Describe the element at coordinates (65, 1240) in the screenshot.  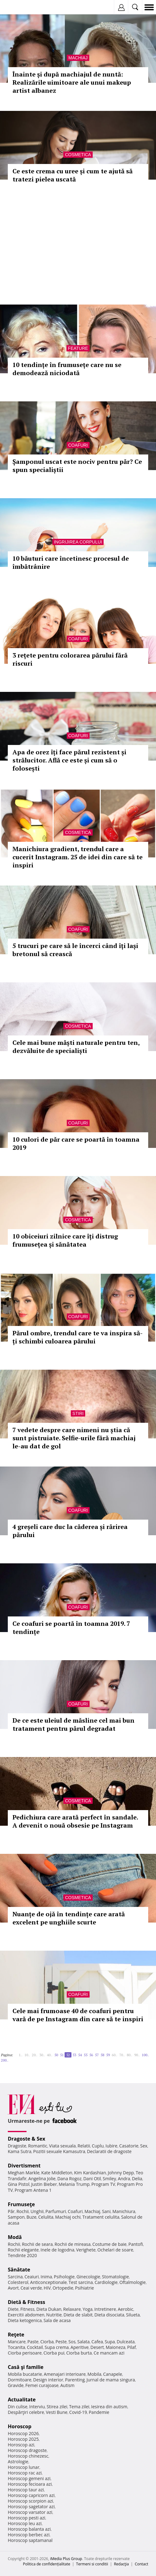
I see `10 obiceiuri zilnice care îți distrug frumusețea și sănătatea` at that location.